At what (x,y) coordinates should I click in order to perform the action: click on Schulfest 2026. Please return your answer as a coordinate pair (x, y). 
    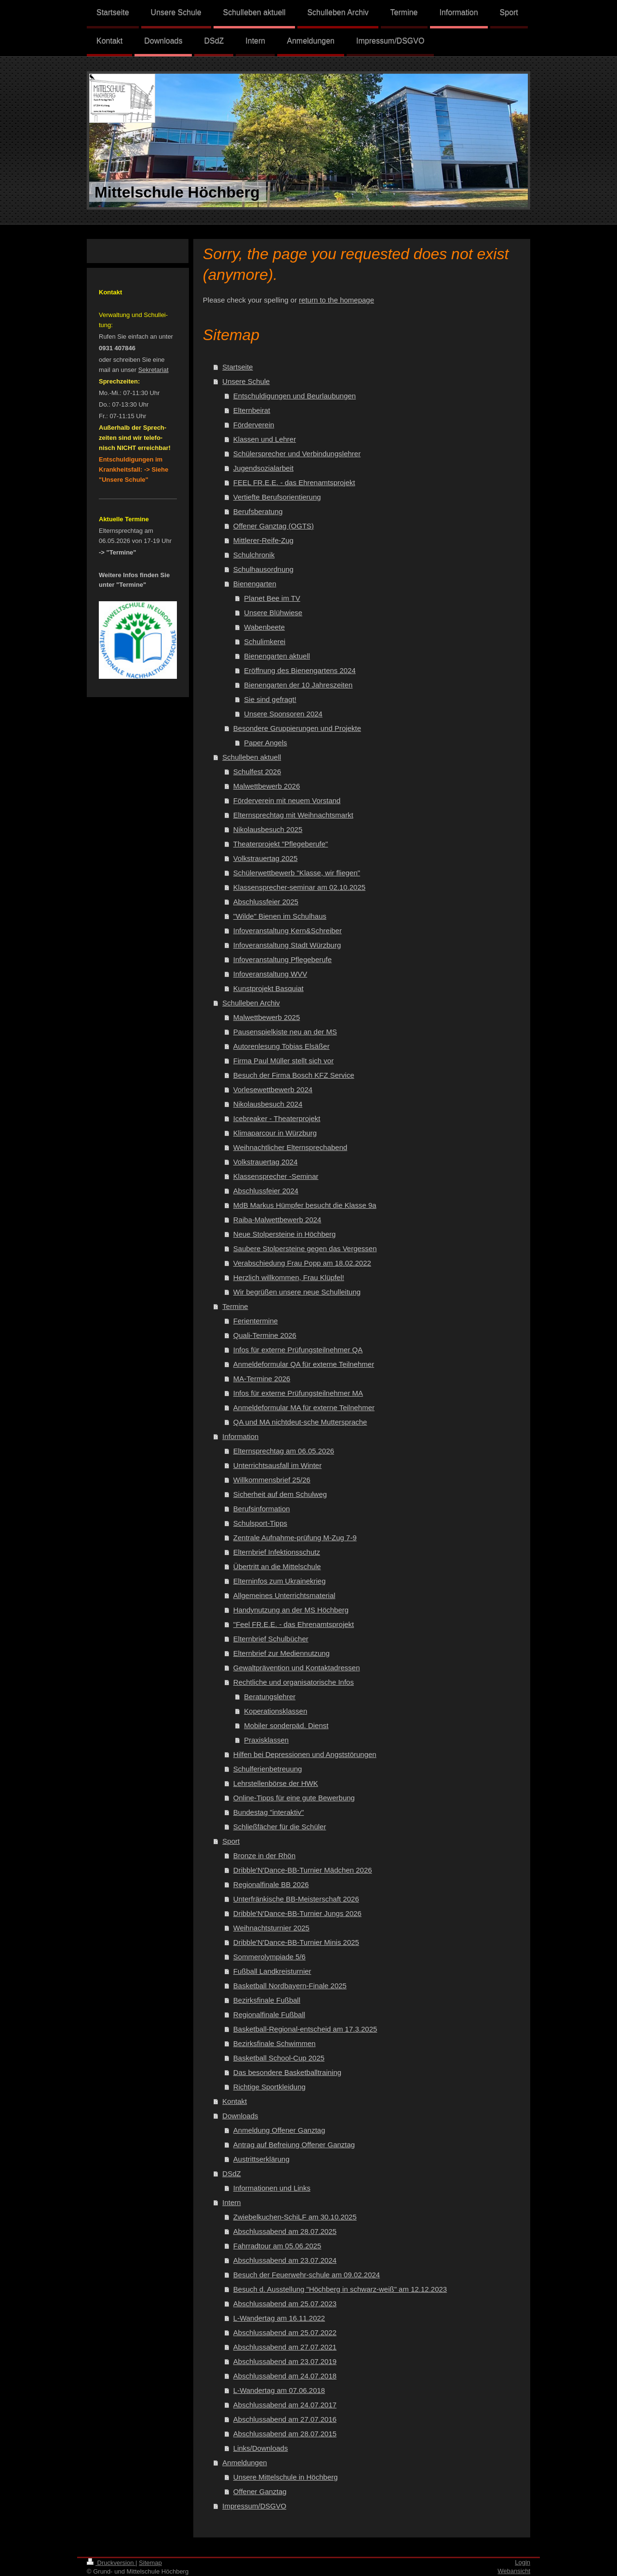
    Looking at the image, I should click on (257, 771).